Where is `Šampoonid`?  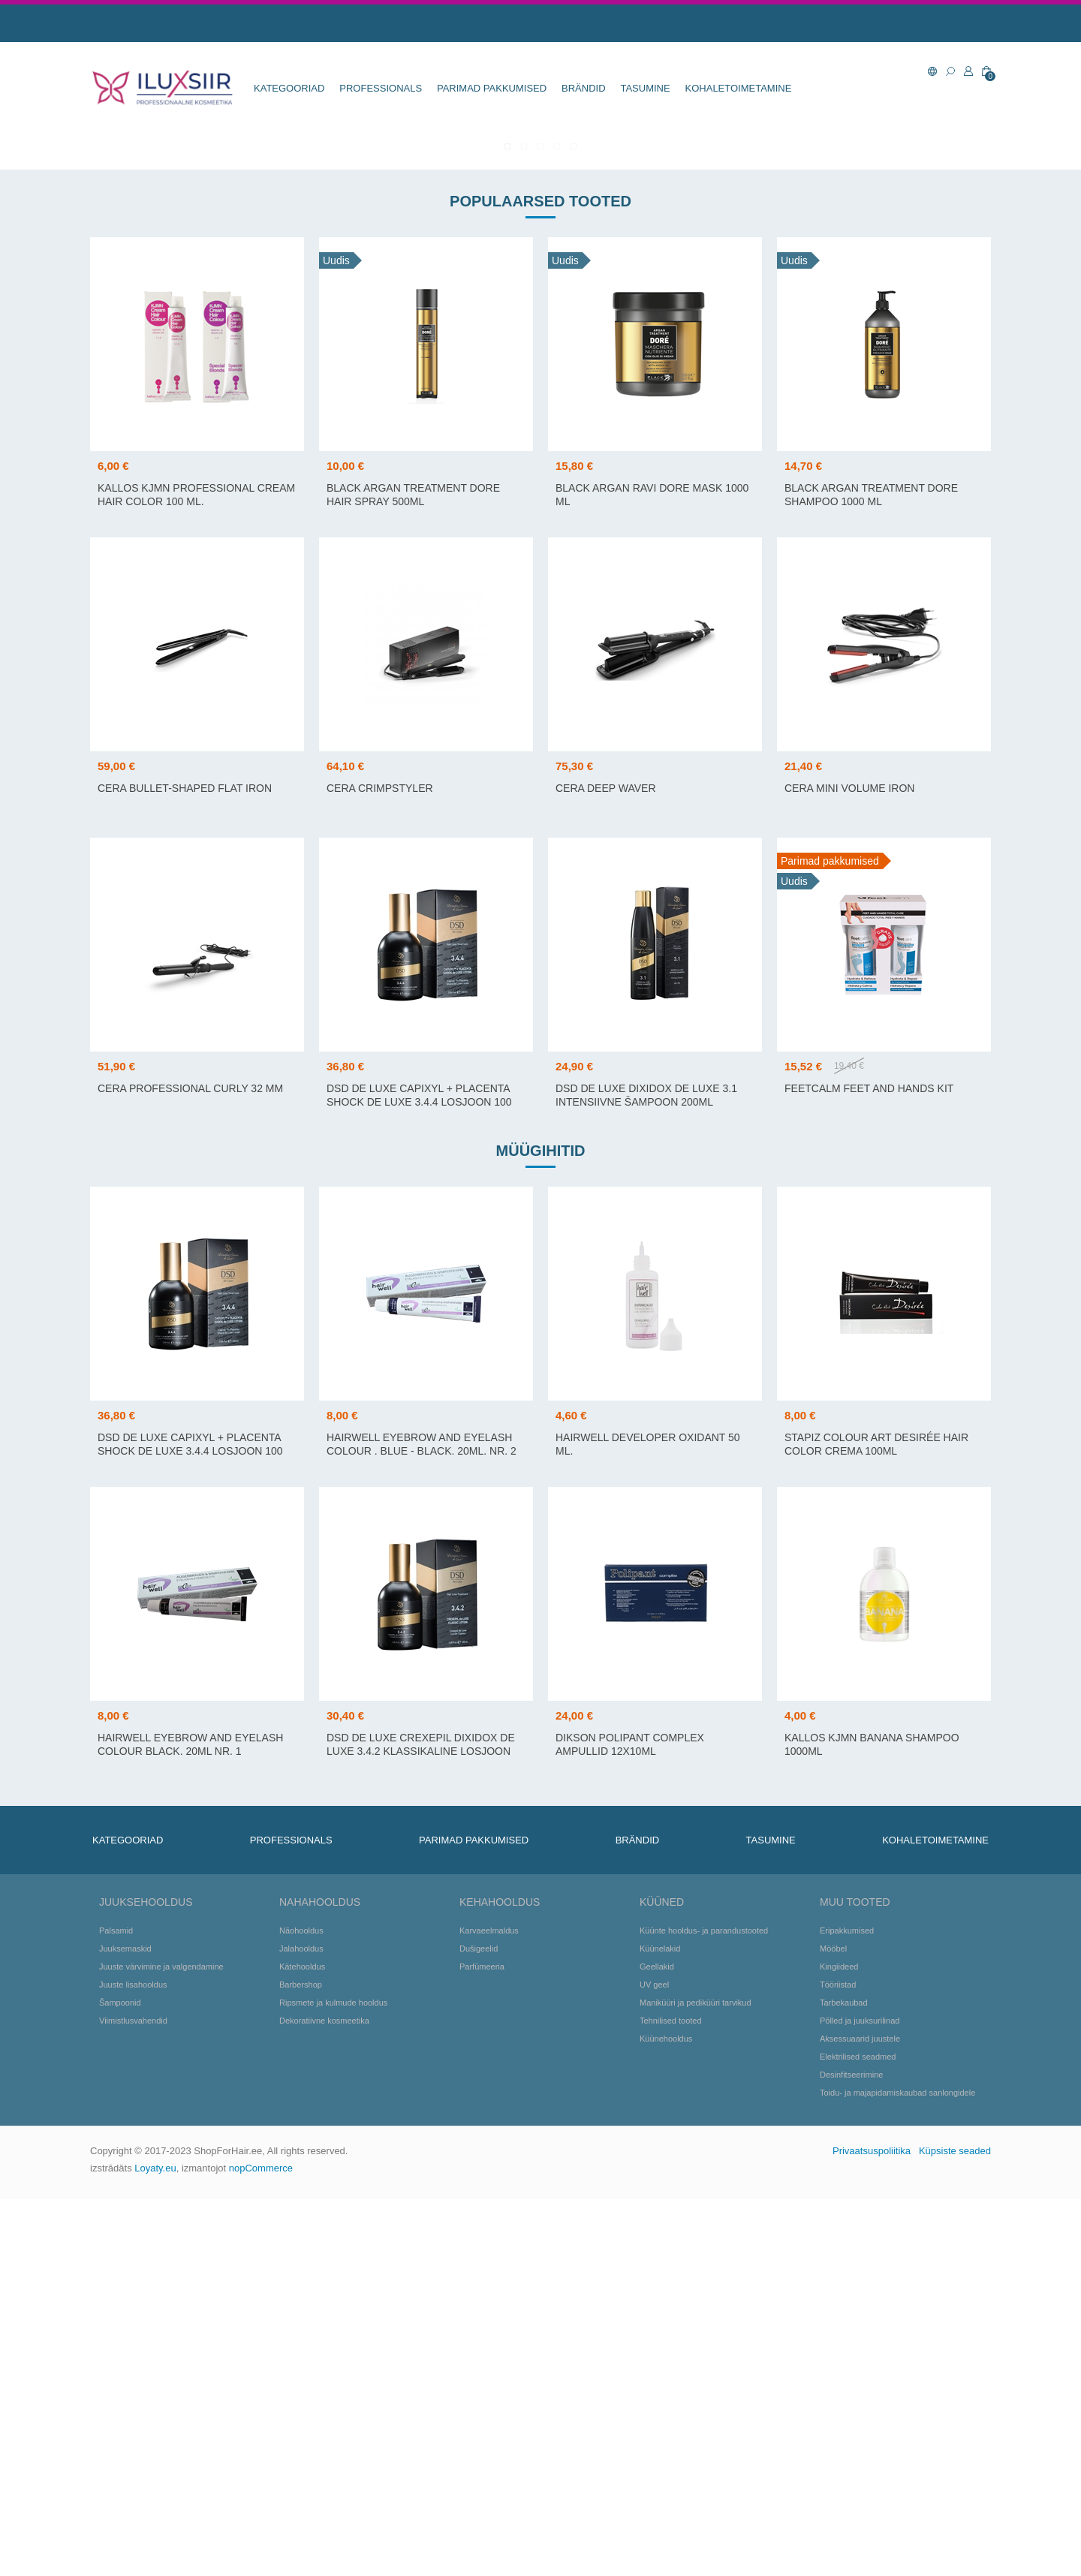 Šampoonid is located at coordinates (120, 2379).